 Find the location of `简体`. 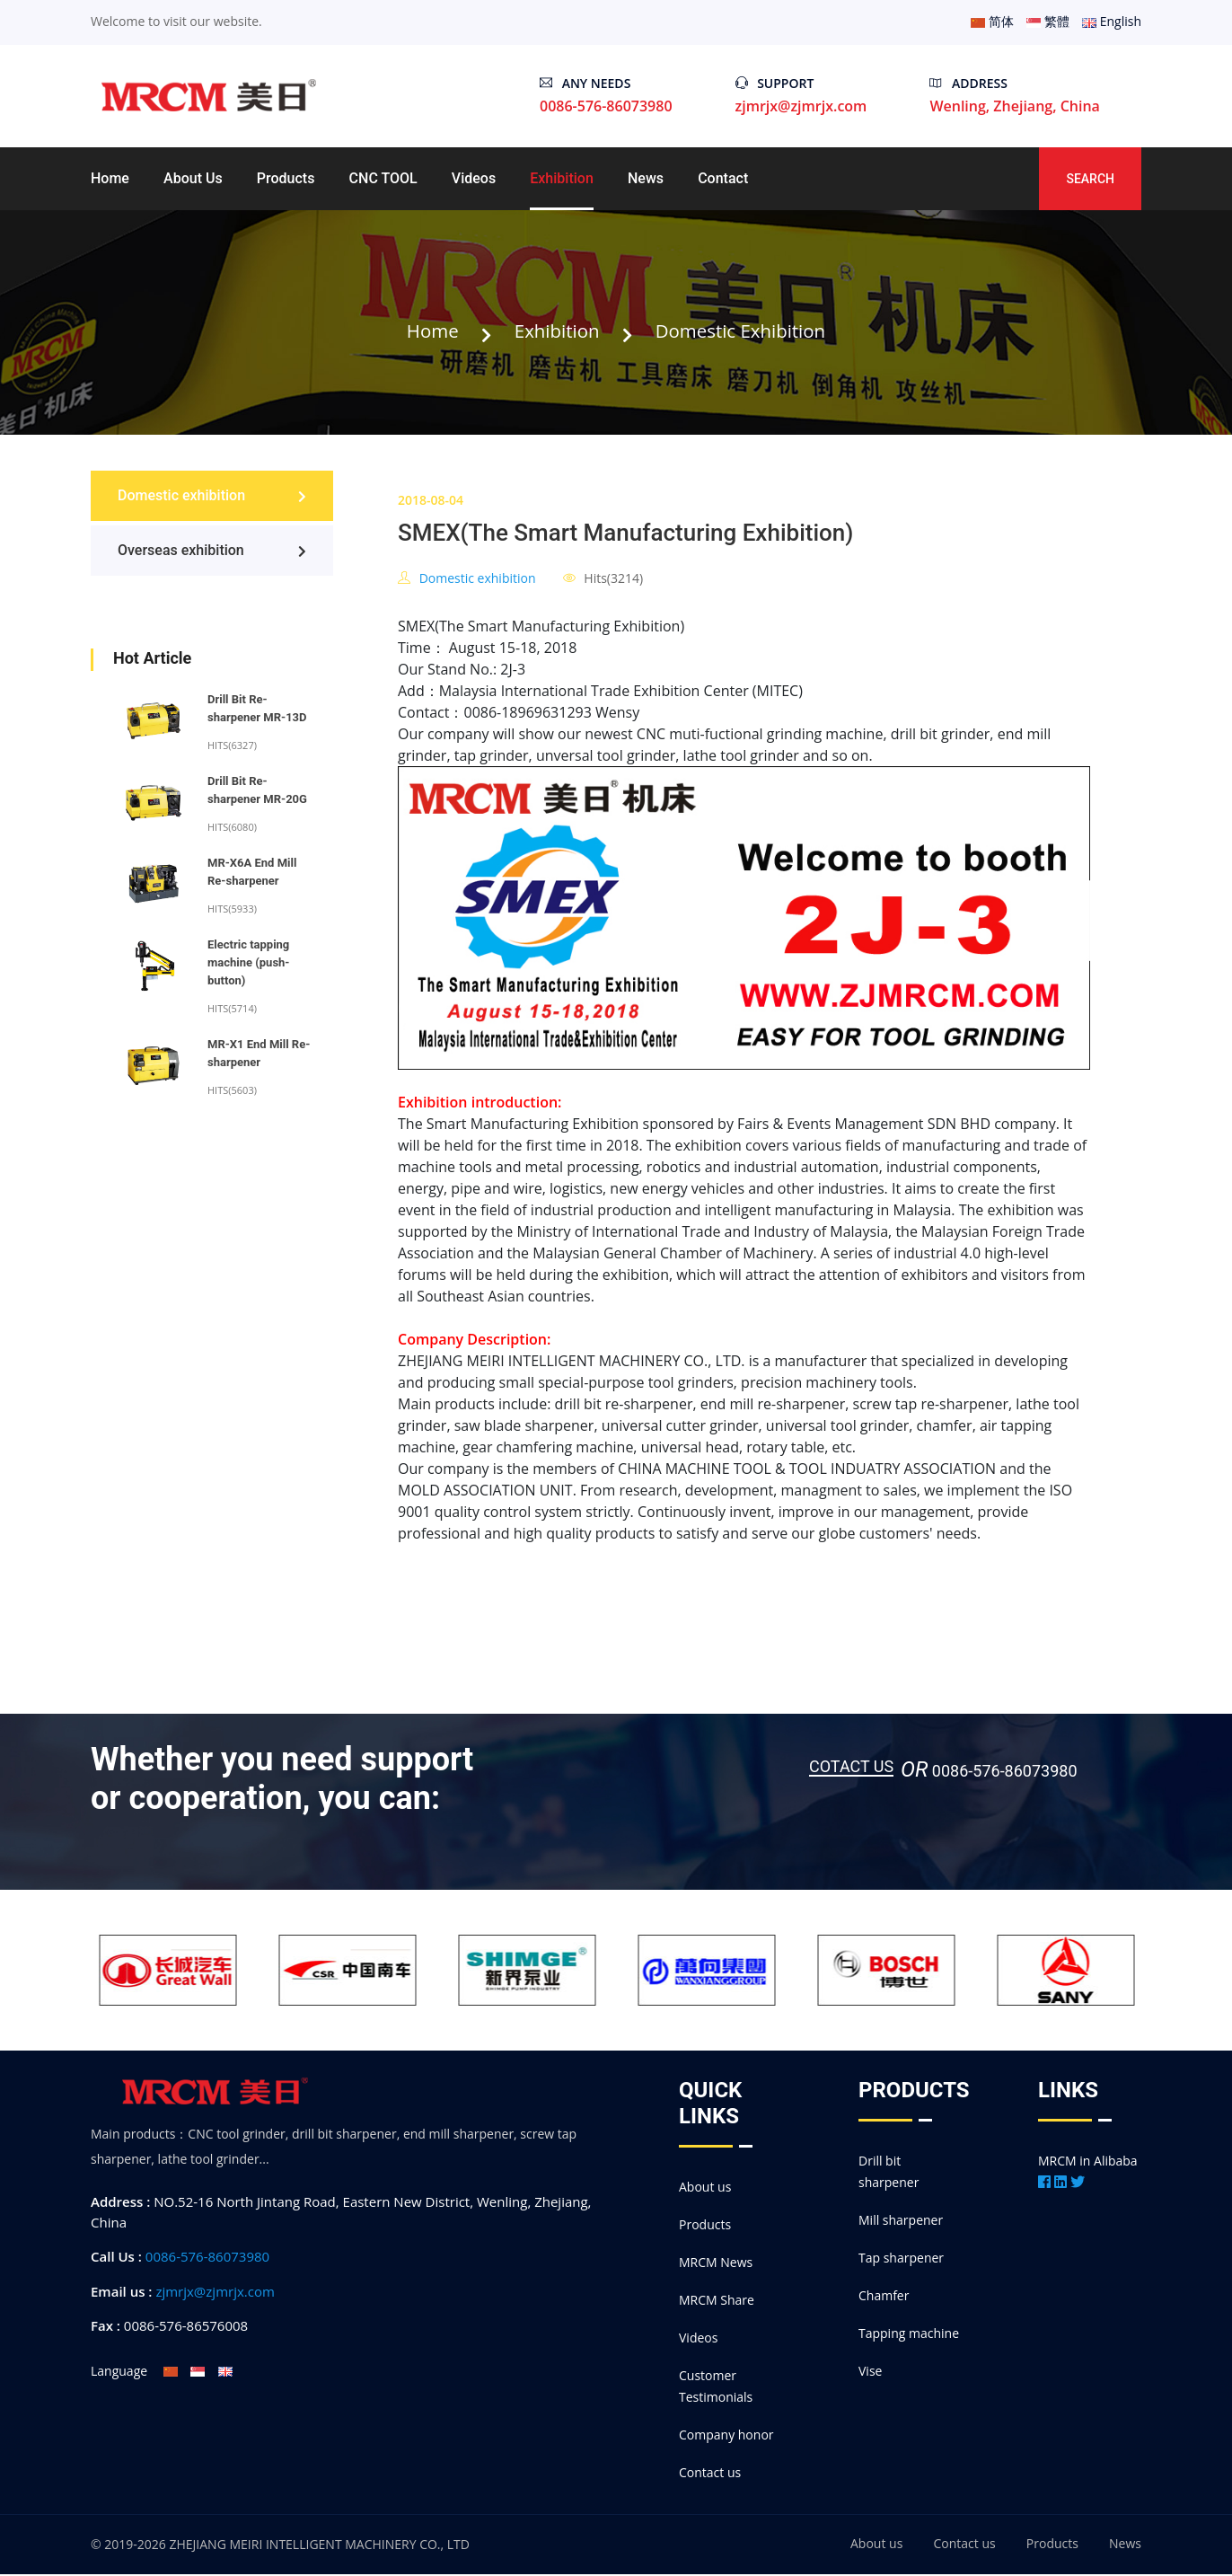

简体 is located at coordinates (992, 21).